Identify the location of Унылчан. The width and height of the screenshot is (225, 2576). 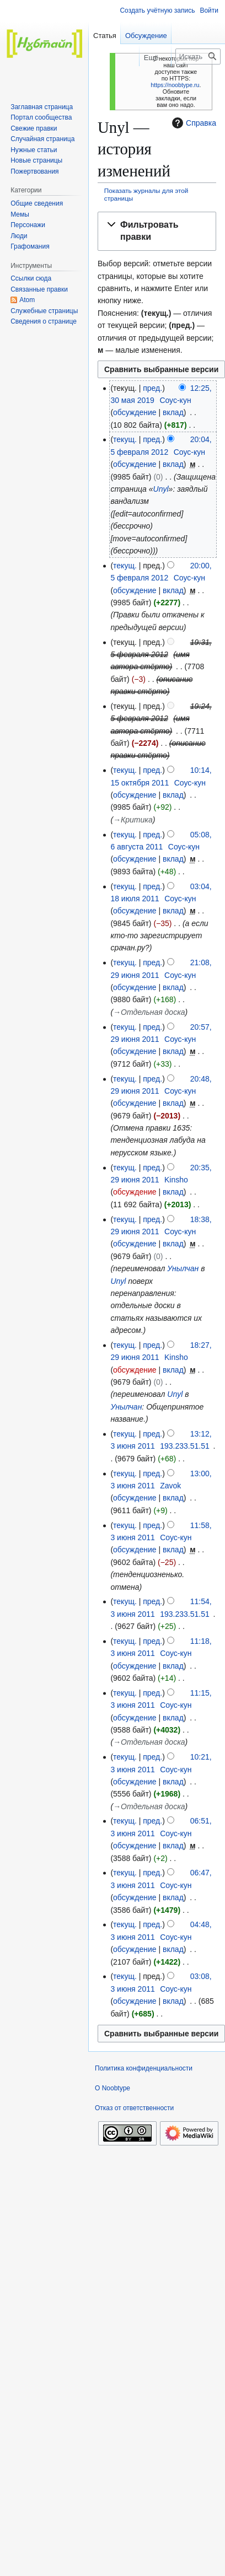
(183, 1268).